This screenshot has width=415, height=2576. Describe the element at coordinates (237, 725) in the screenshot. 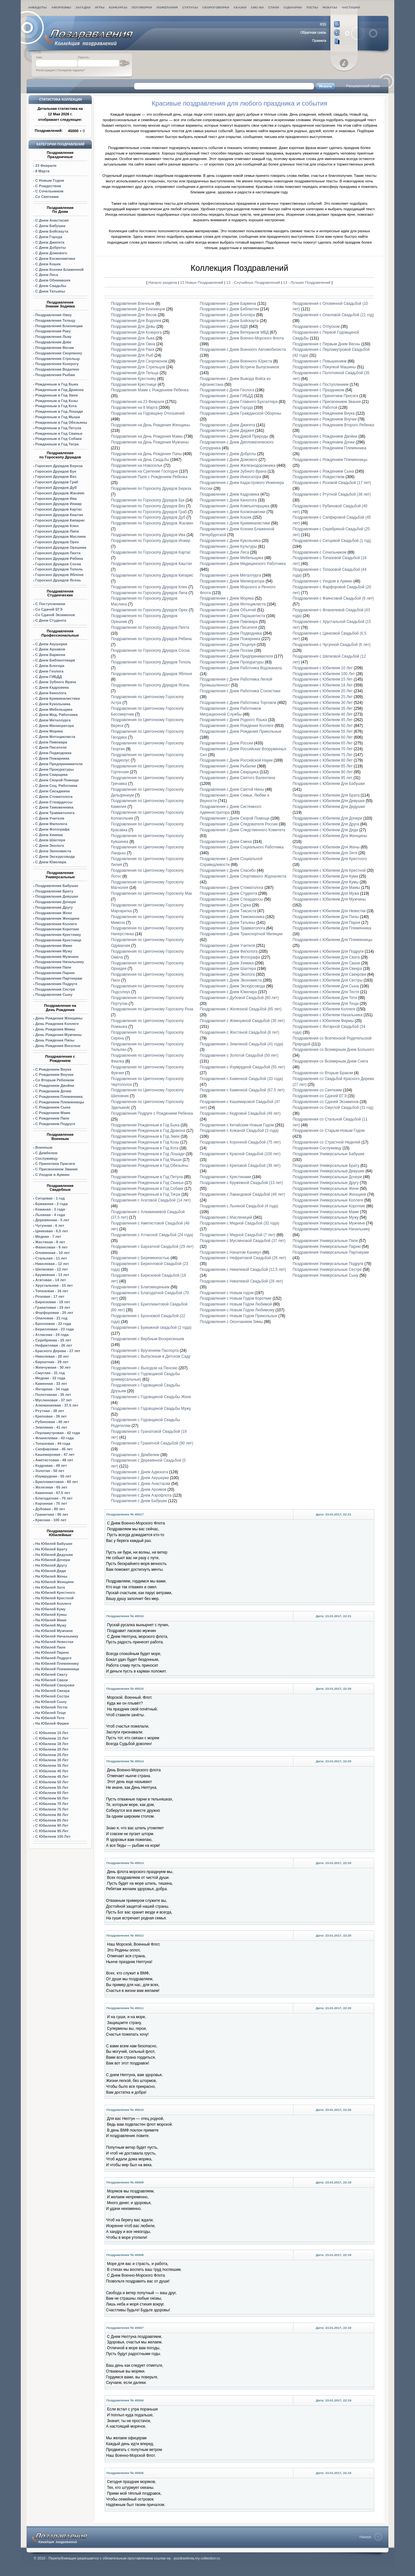

I see `Поздравления с Днем Рождения Коллеге` at that location.